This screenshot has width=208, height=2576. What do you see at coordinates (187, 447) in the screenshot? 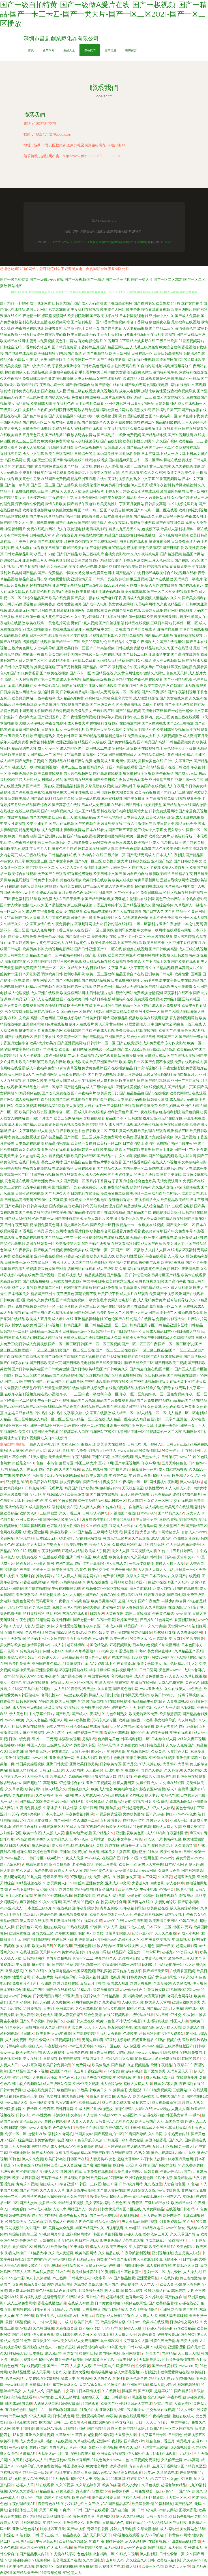
I see `久草视频在线新` at bounding box center [187, 447].